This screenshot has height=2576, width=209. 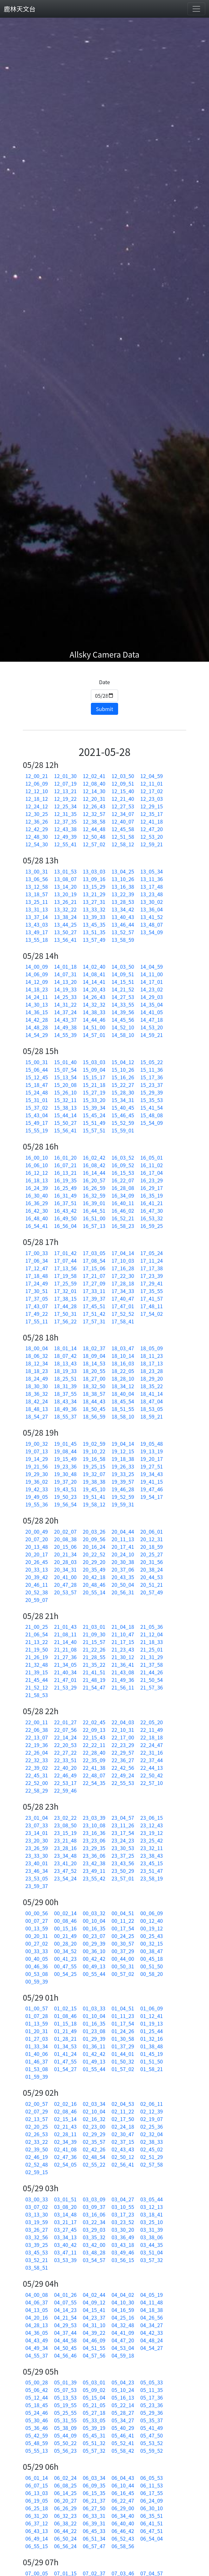 What do you see at coordinates (151, 1966) in the screenshot?
I see `00_51_50` at bounding box center [151, 1966].